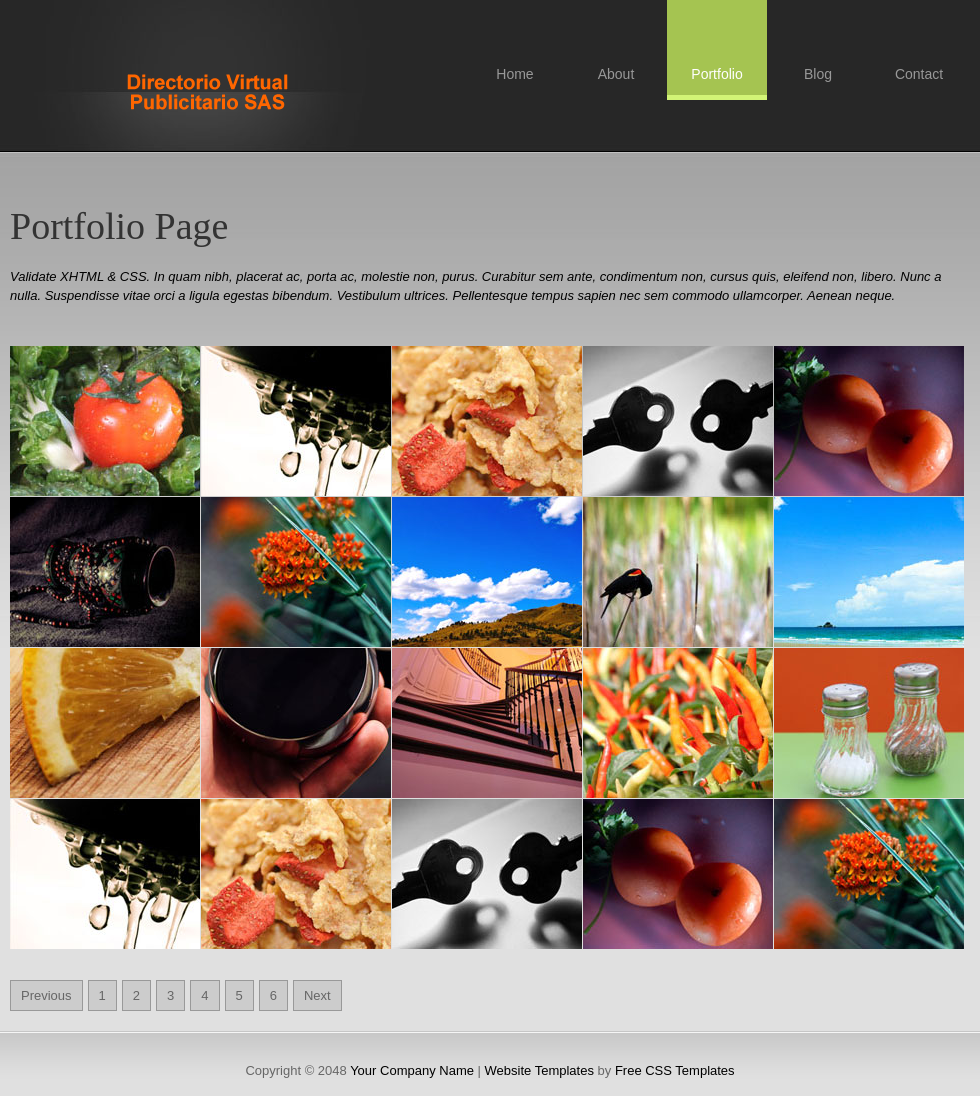  What do you see at coordinates (616, 74) in the screenshot?
I see `About` at bounding box center [616, 74].